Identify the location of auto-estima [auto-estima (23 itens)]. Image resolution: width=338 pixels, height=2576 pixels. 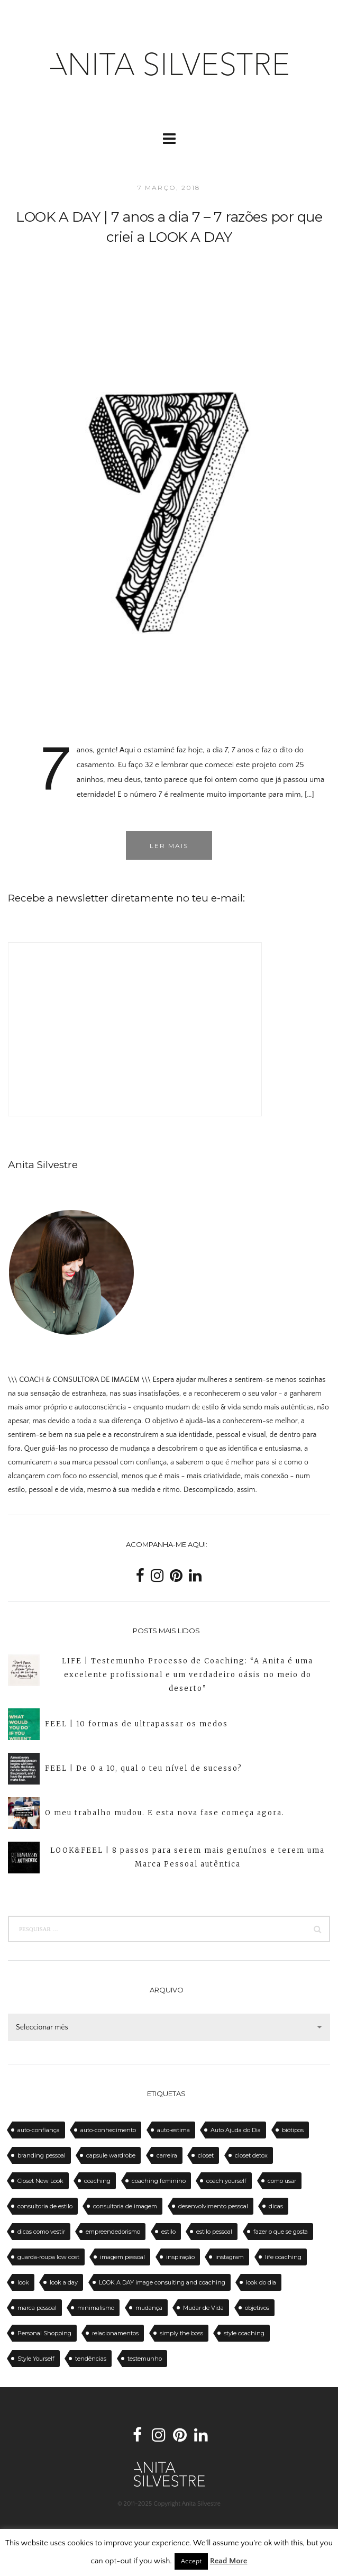
(173, 2130).